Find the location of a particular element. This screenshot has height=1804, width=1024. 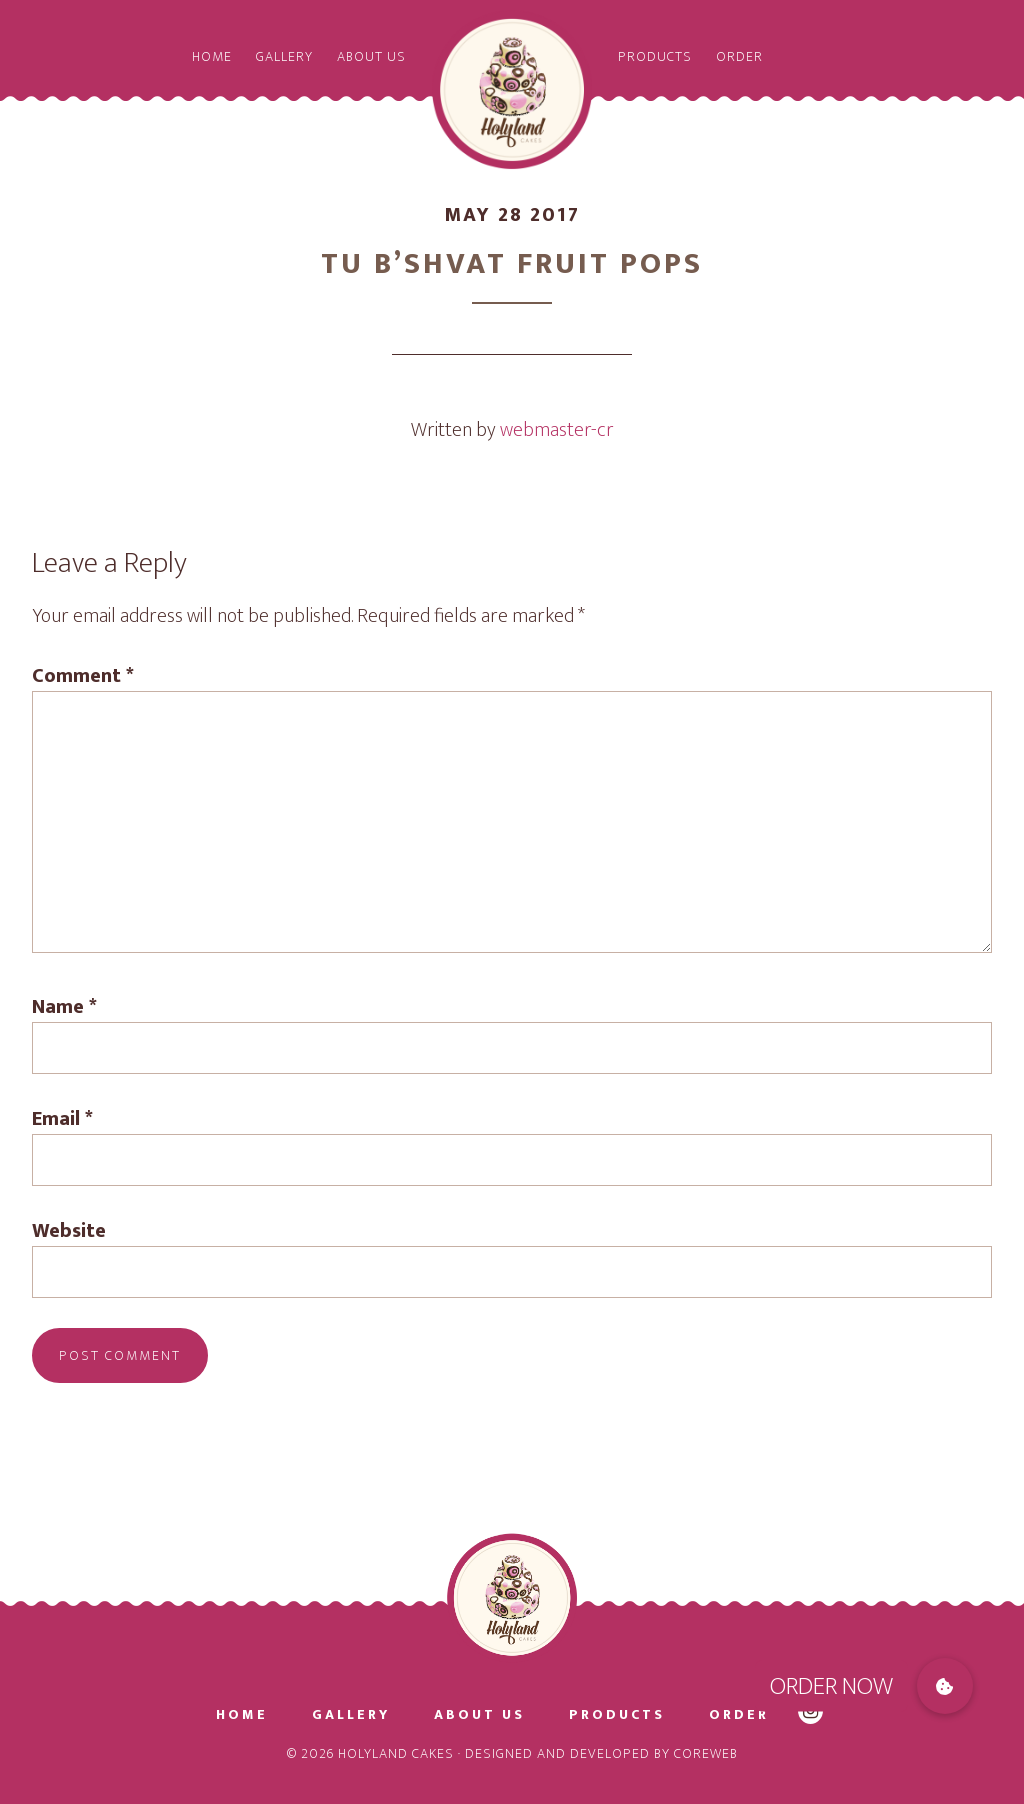

Email is located at coordinates (62, 1119).